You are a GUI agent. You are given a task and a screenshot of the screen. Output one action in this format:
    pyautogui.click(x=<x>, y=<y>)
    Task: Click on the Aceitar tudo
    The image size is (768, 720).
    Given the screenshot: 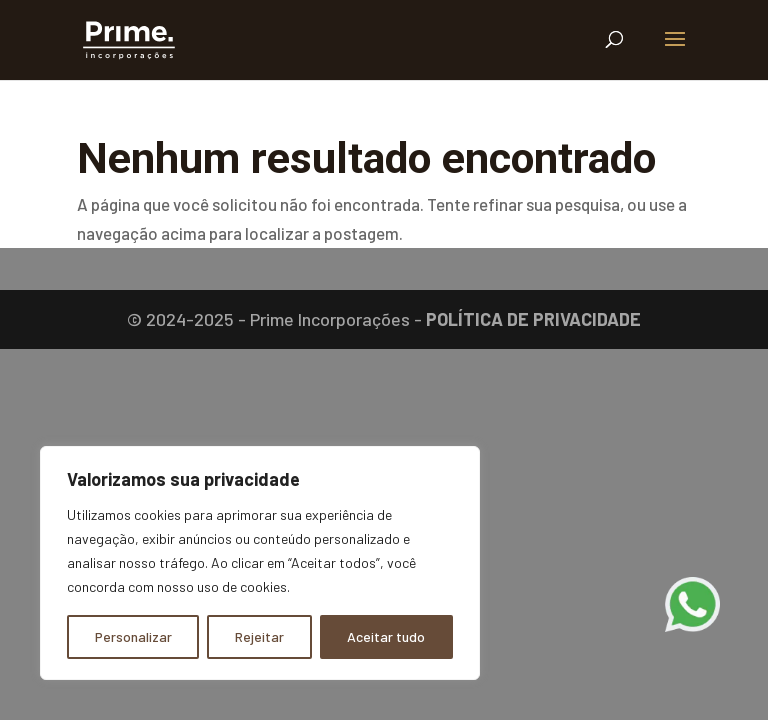 What is the action you would take?
    pyautogui.click(x=386, y=636)
    